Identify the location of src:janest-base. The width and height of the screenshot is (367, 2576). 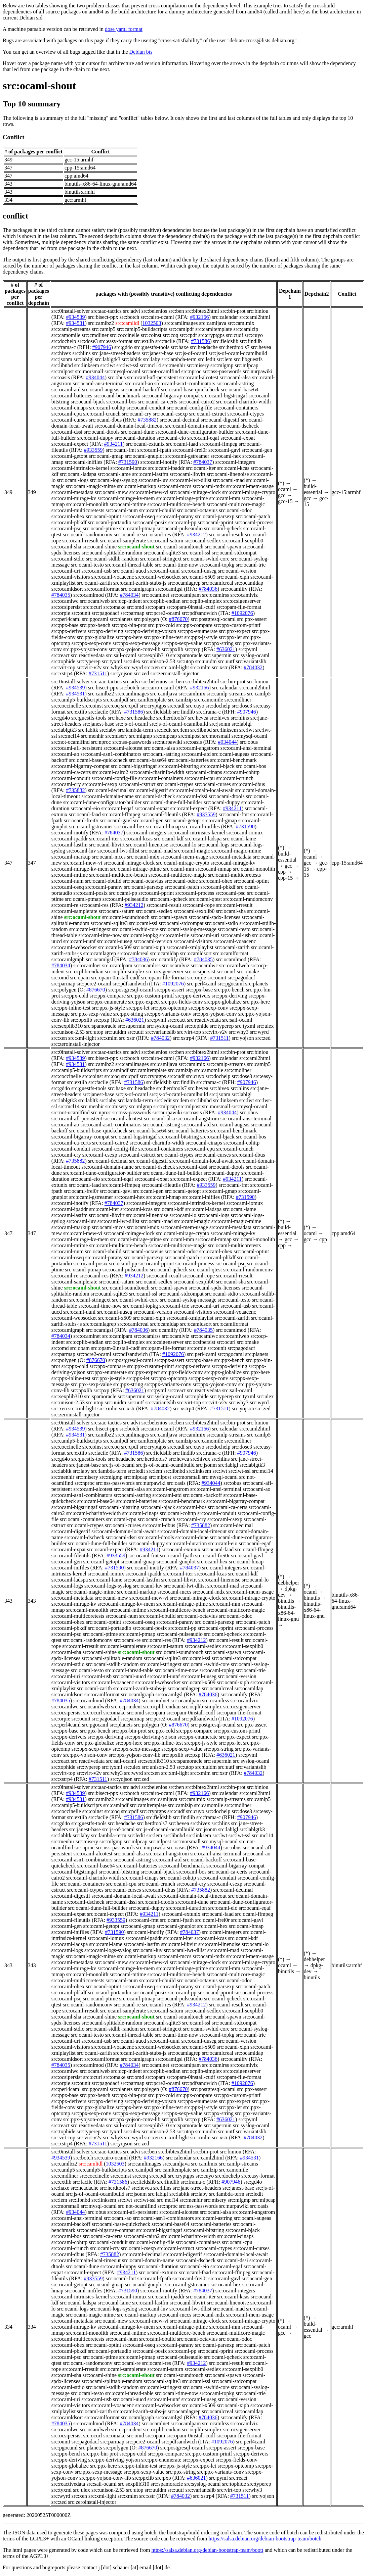
(157, 353).